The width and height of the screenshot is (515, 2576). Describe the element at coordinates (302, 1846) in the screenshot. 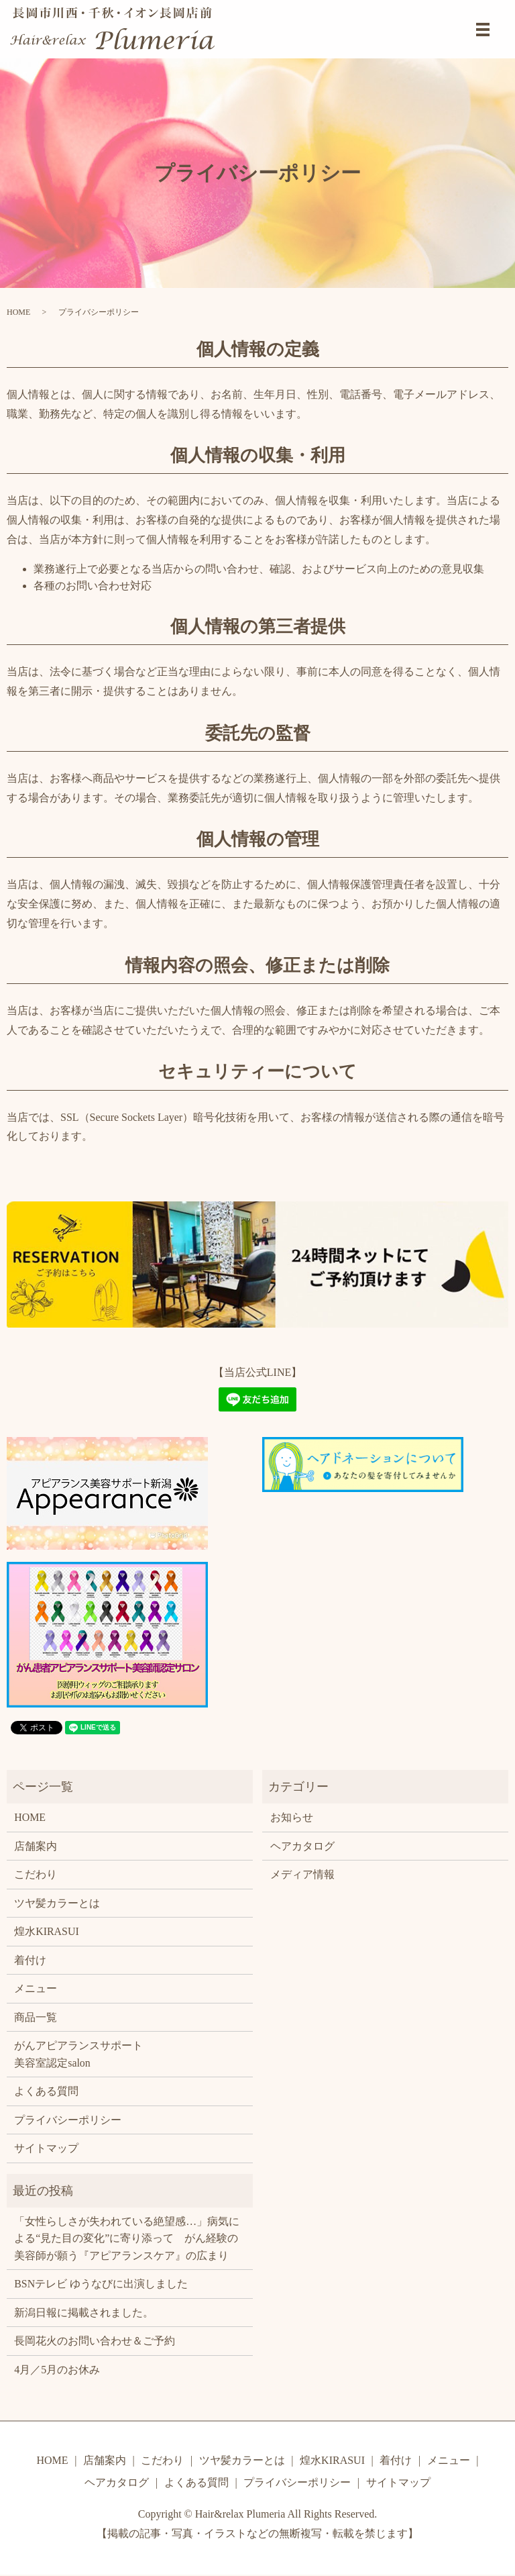

I see `ヘアカタログ` at that location.